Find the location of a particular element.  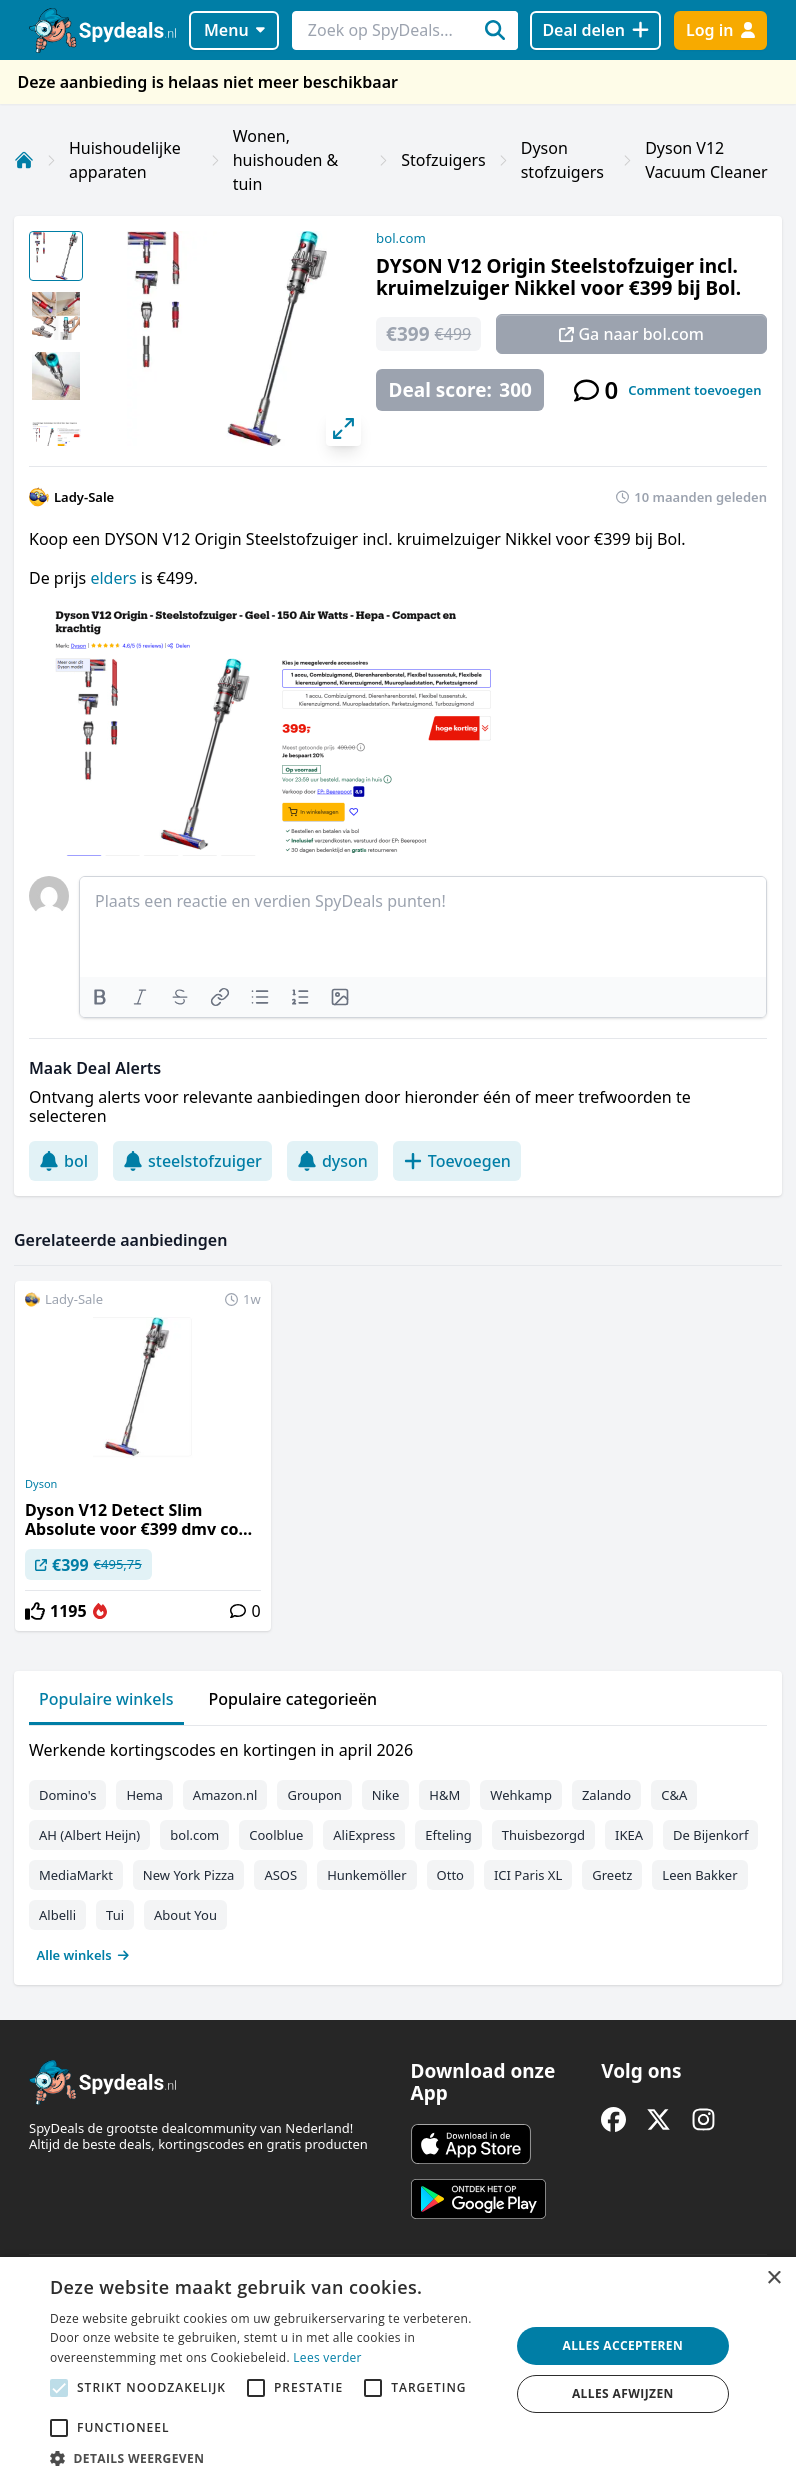

H&M is located at coordinates (444, 1795).